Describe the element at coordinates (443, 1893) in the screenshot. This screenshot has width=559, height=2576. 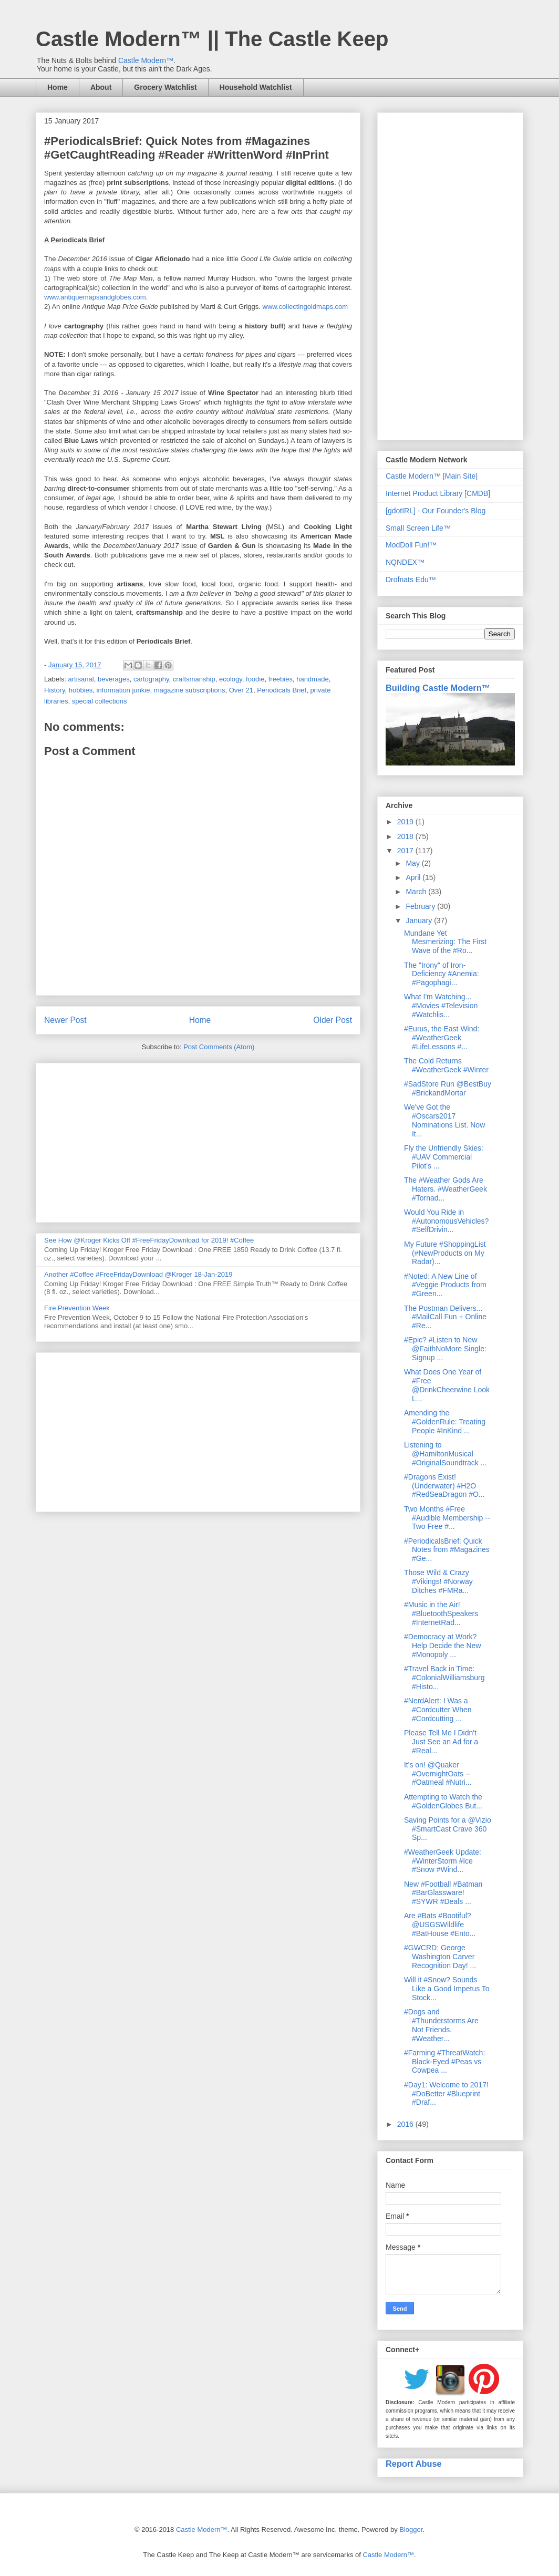
I see `New #Football #Batman #BarGlassware! #SYWR #Deals ...` at that location.